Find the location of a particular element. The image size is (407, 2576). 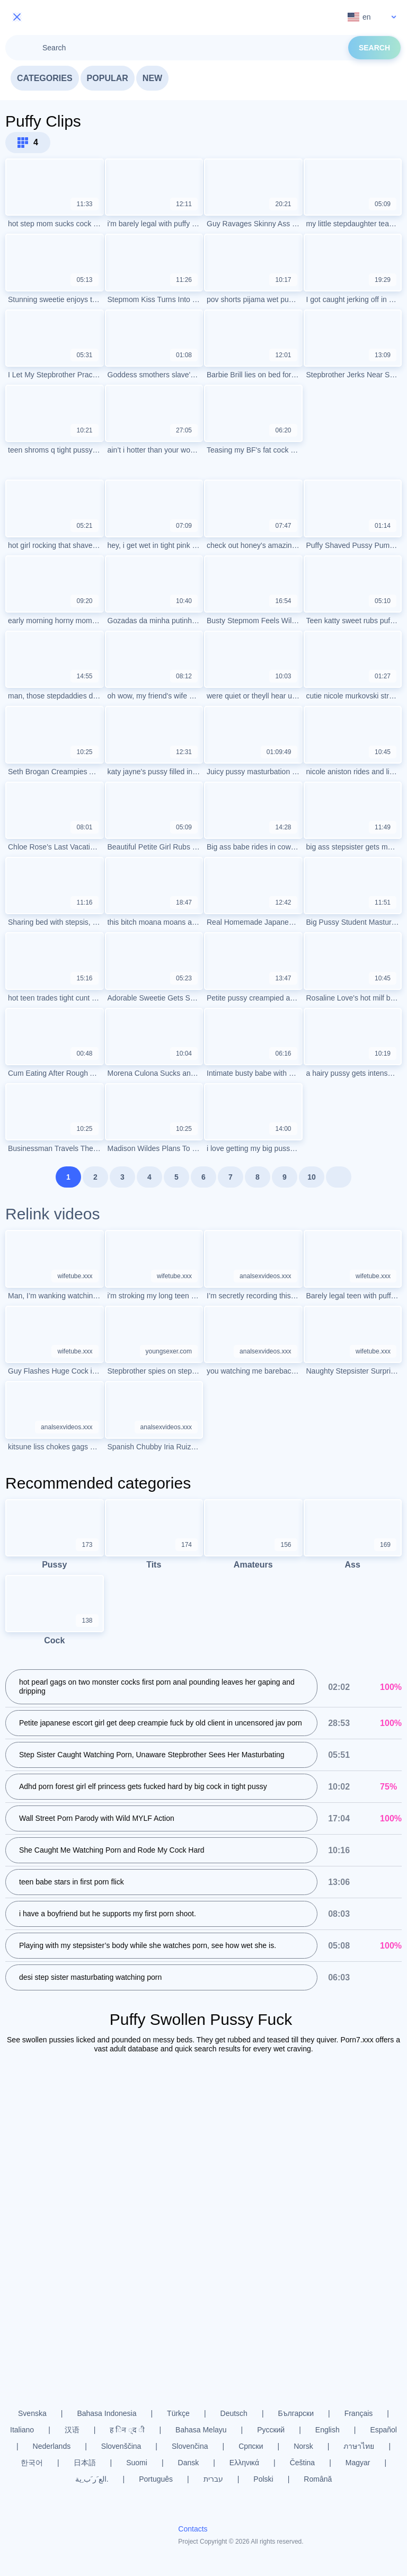

Čeština is located at coordinates (302, 2462).